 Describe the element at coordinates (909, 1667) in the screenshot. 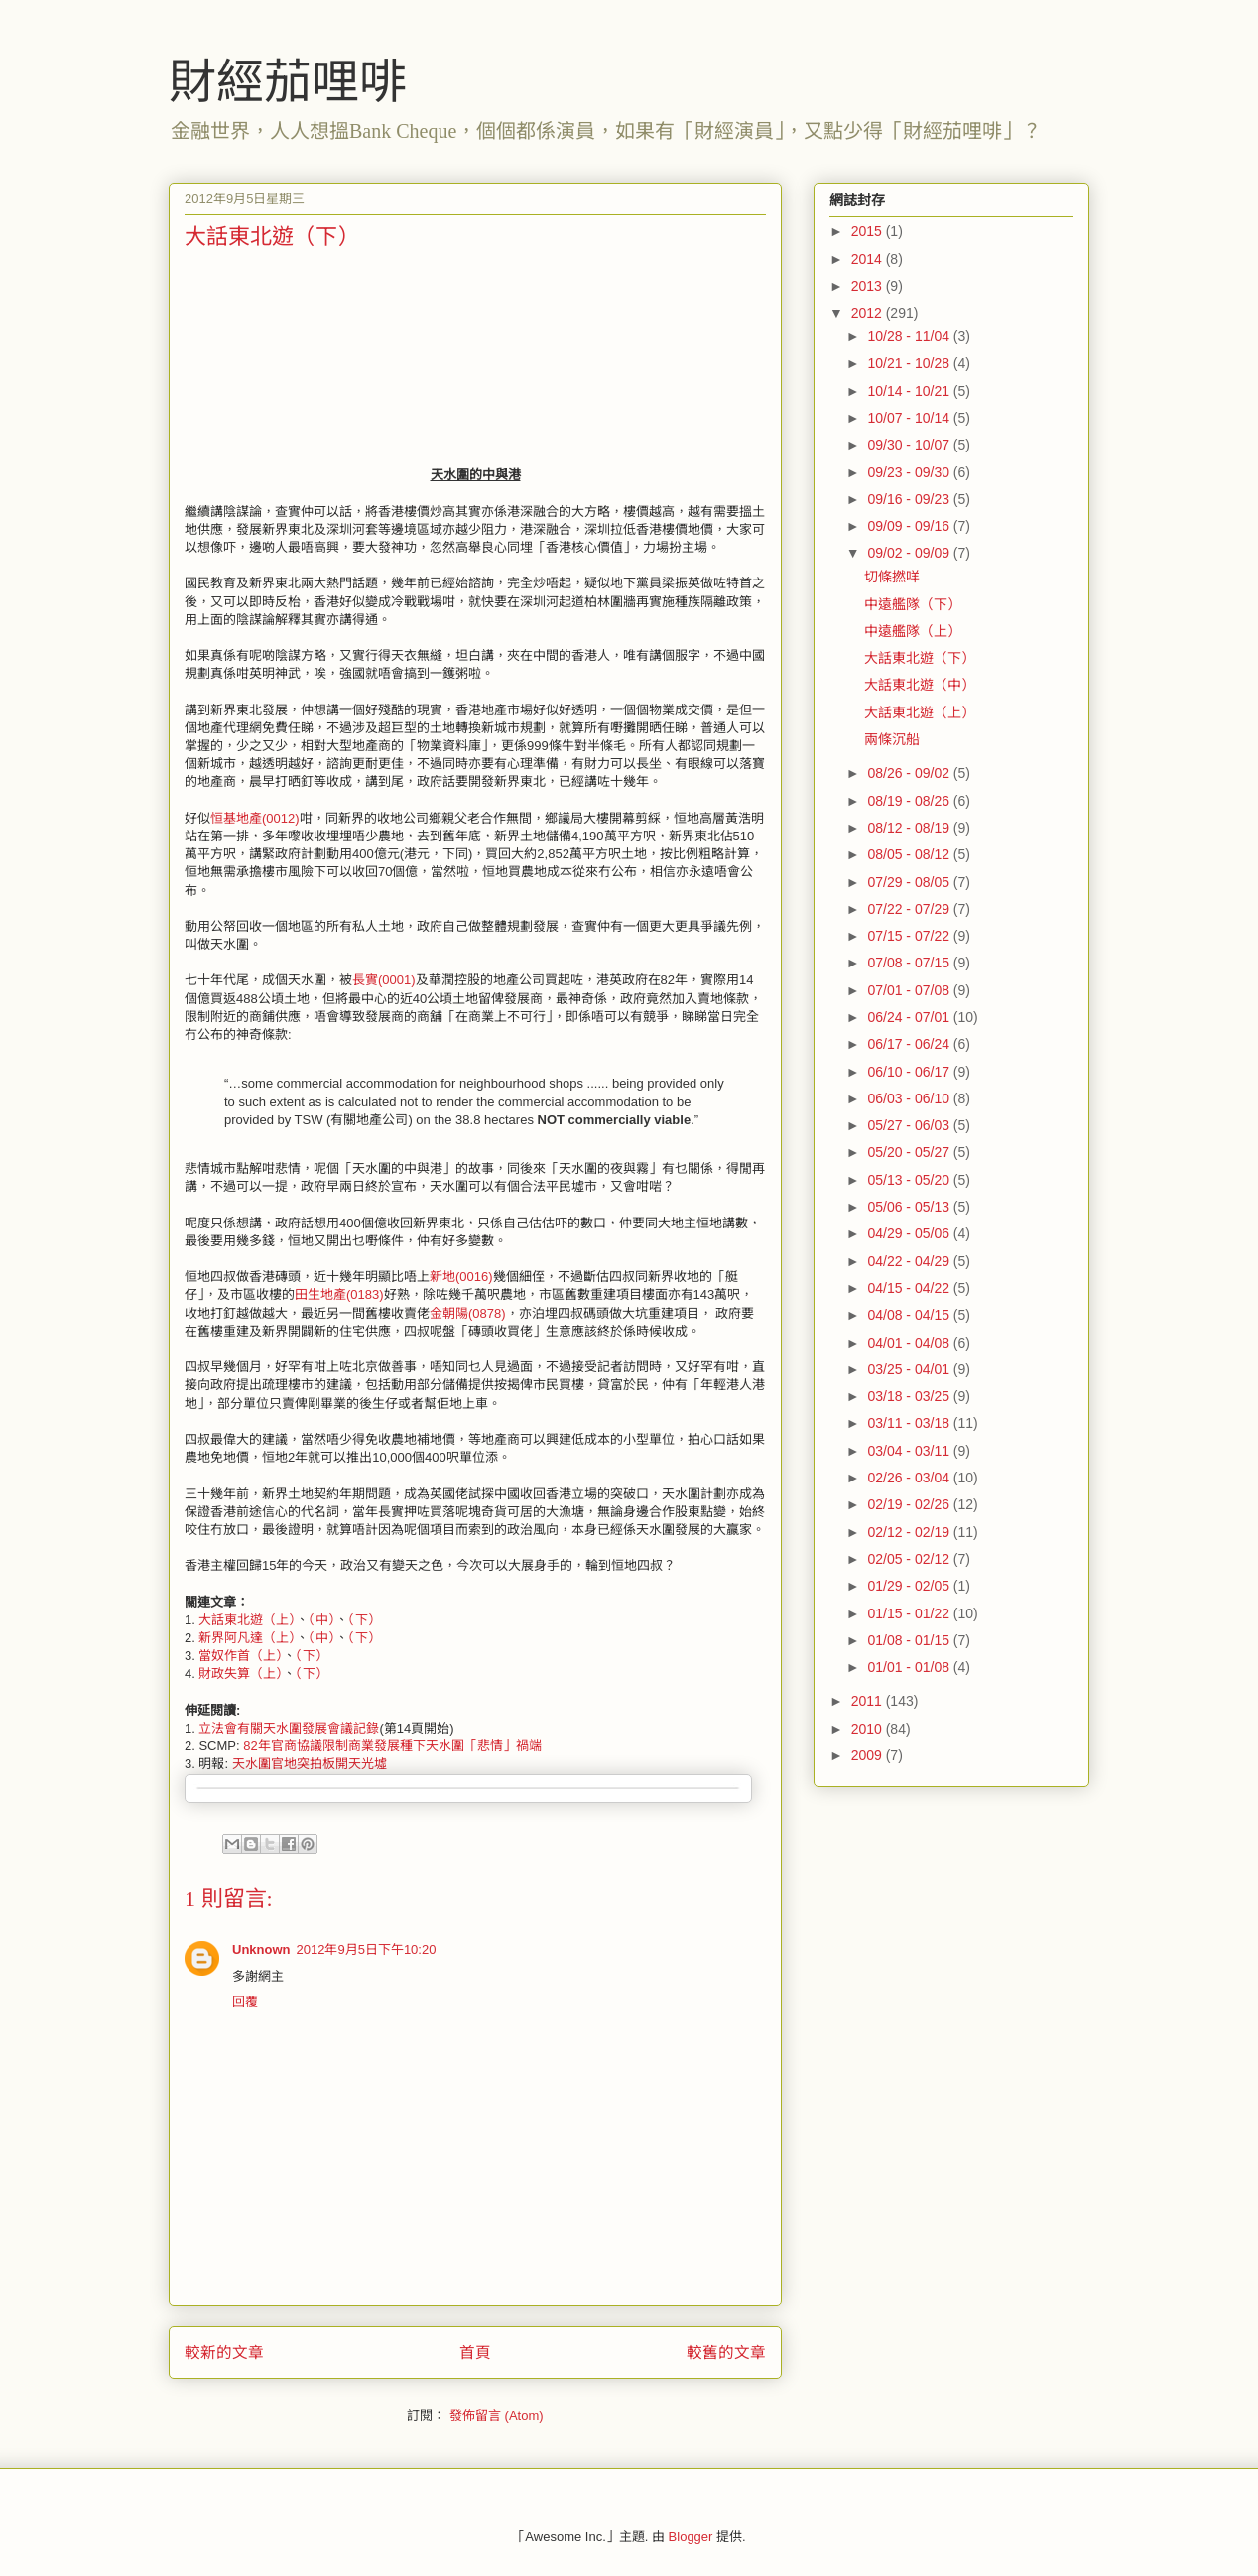

I see `01/01 - 01/08` at that location.